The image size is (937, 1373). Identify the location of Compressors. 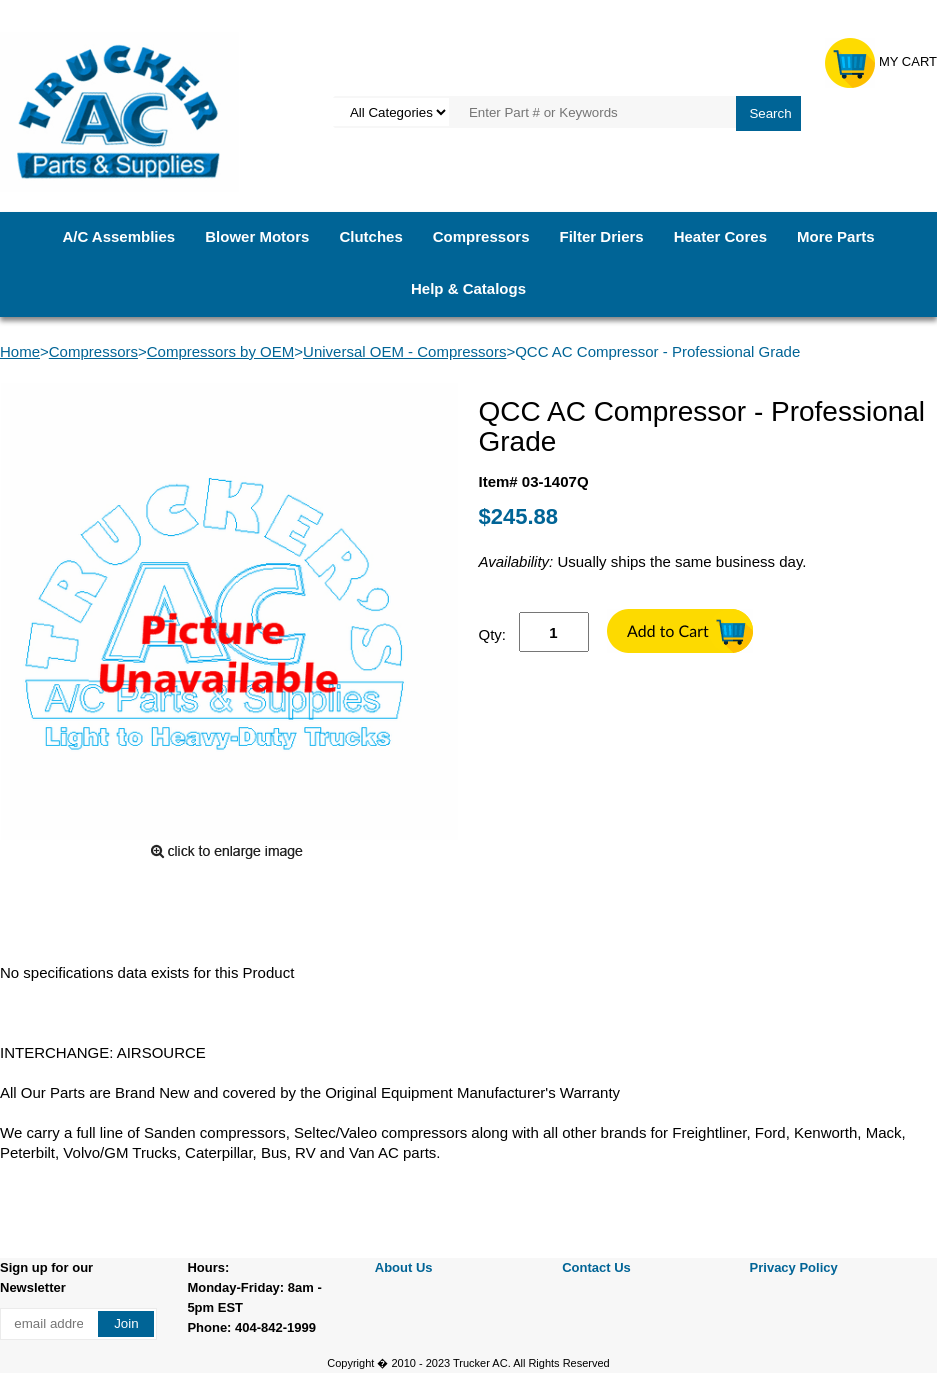
(481, 236).